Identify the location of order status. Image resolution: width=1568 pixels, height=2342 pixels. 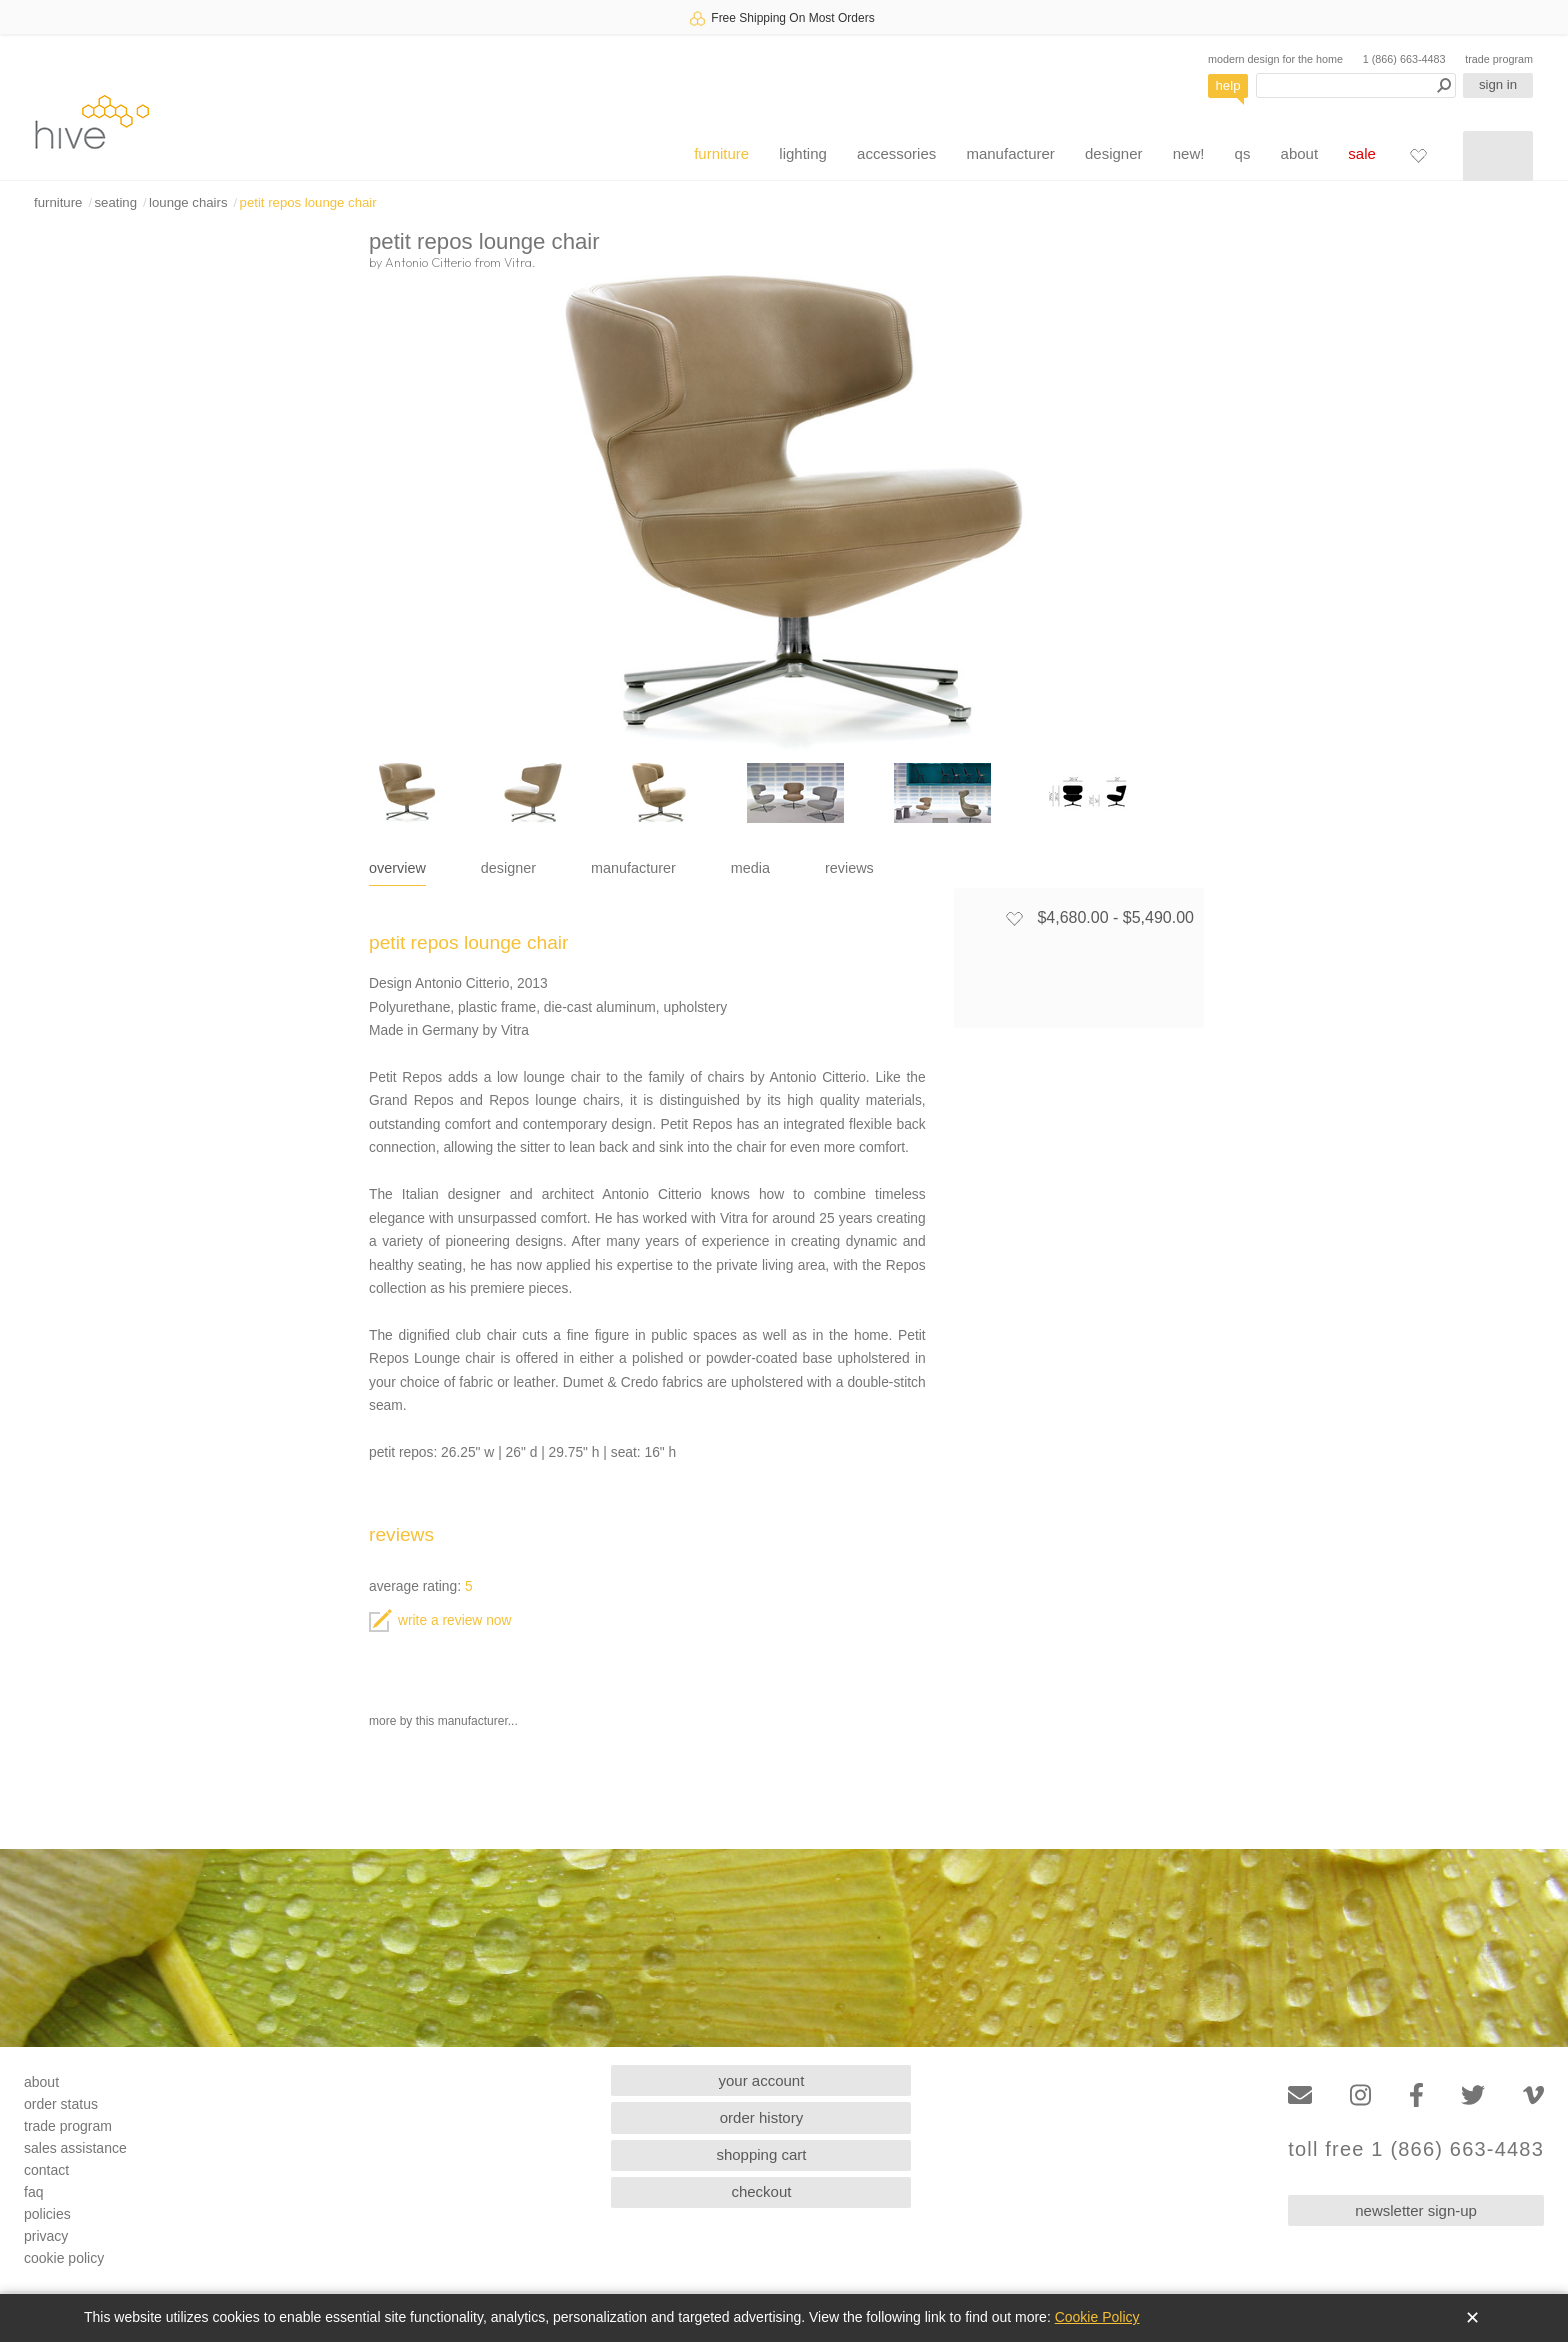
(61, 2104).